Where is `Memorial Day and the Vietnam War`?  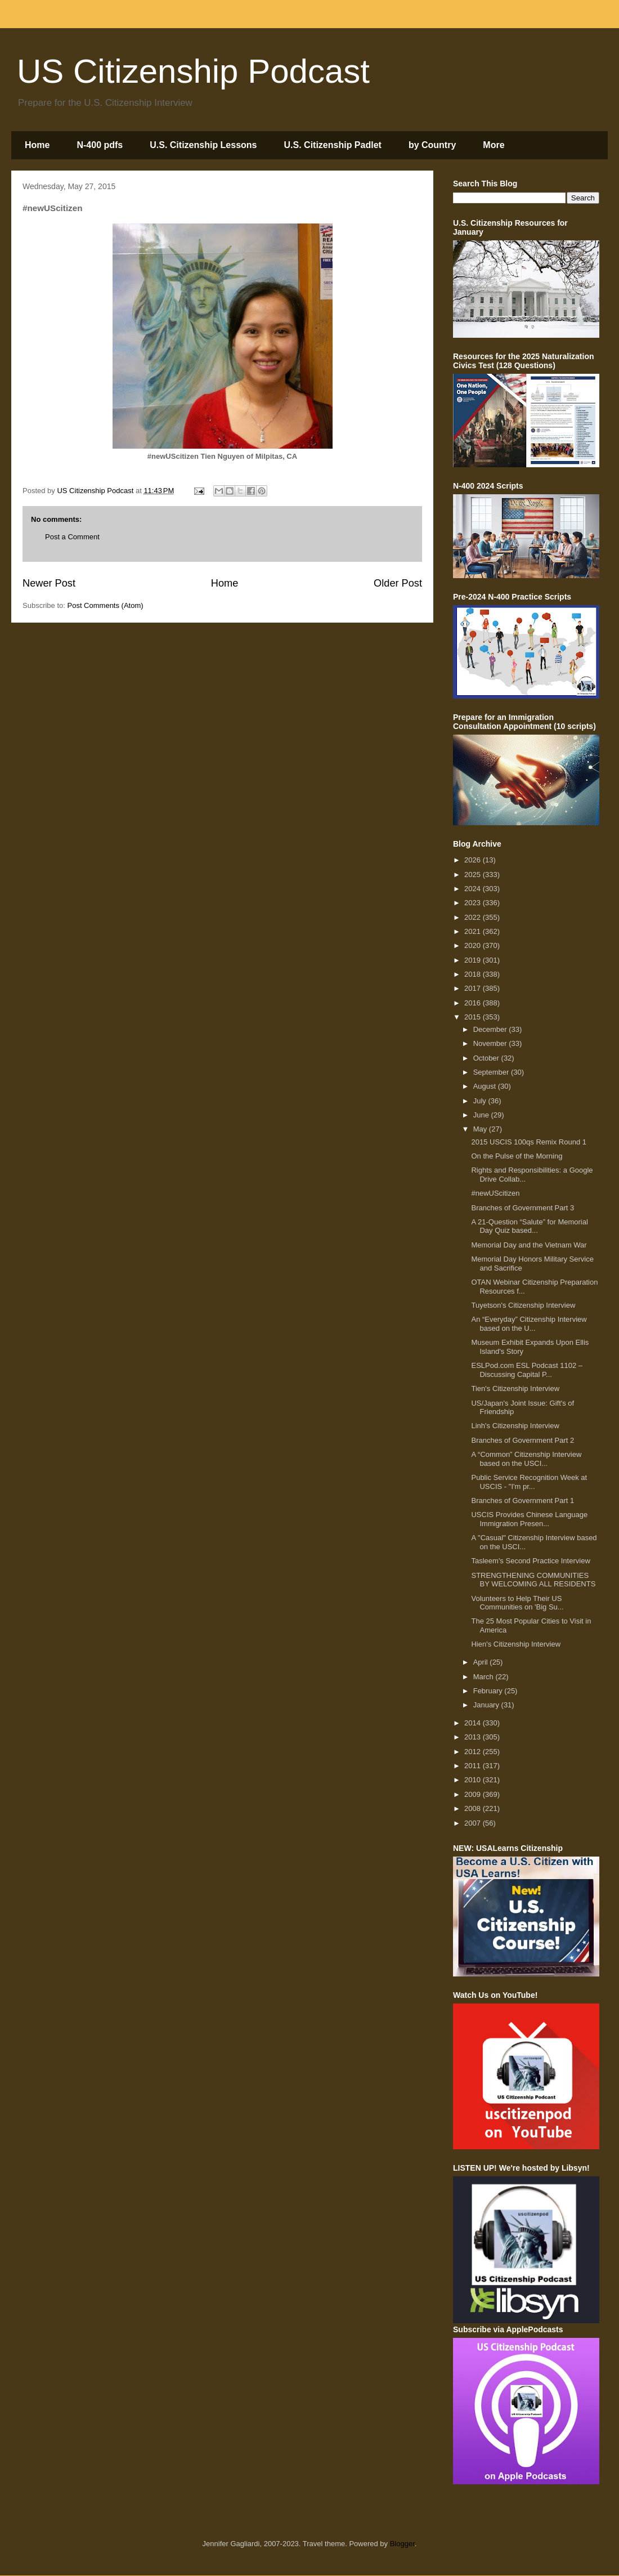
Memorial Day and the Vietnam War is located at coordinates (528, 1245).